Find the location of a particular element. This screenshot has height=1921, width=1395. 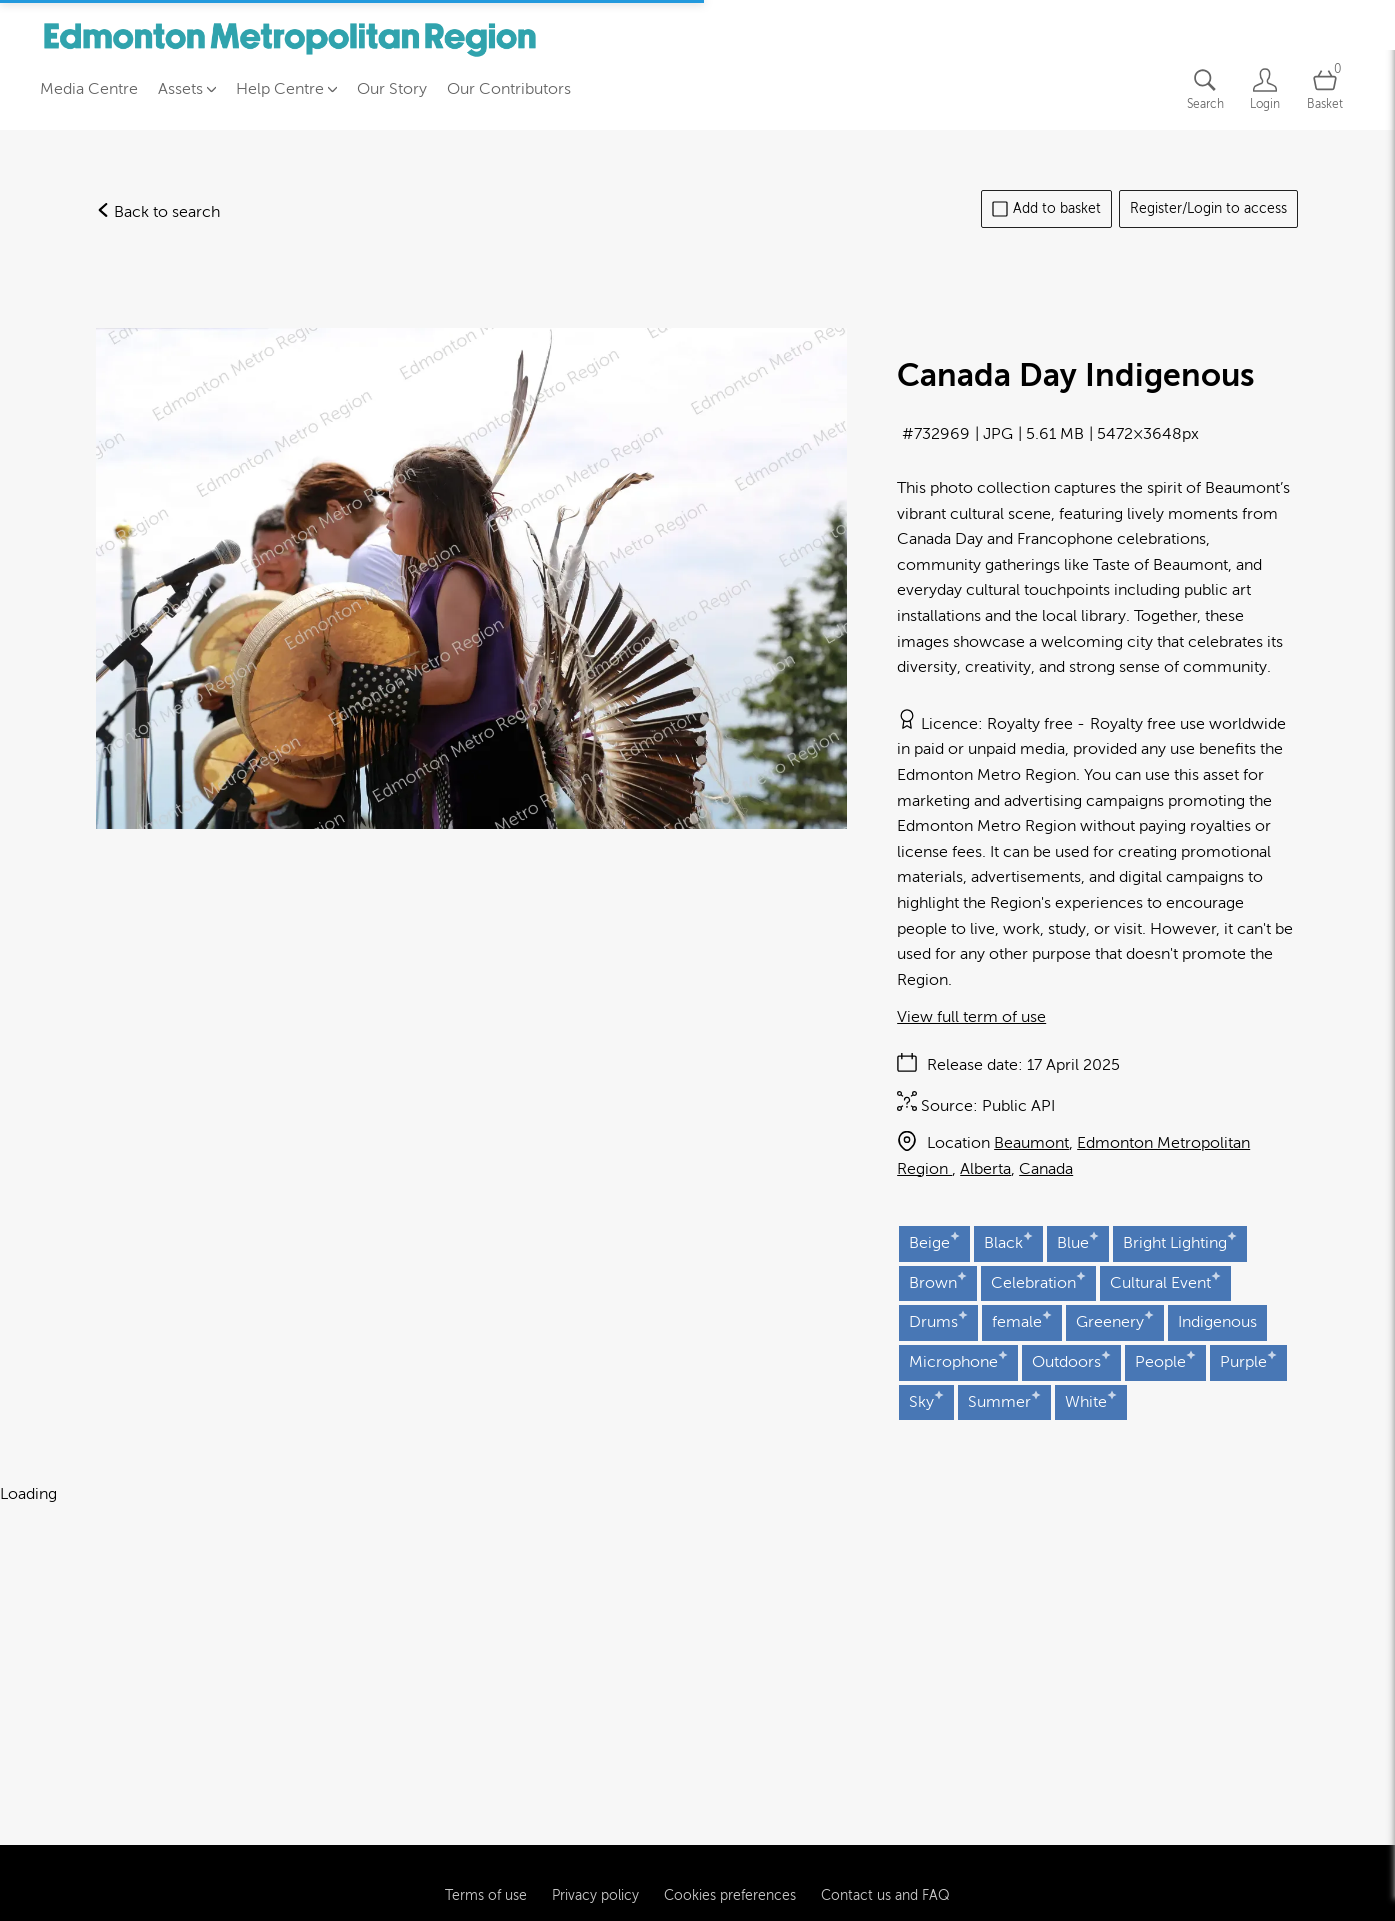

Register/Login to access is located at coordinates (1208, 208).